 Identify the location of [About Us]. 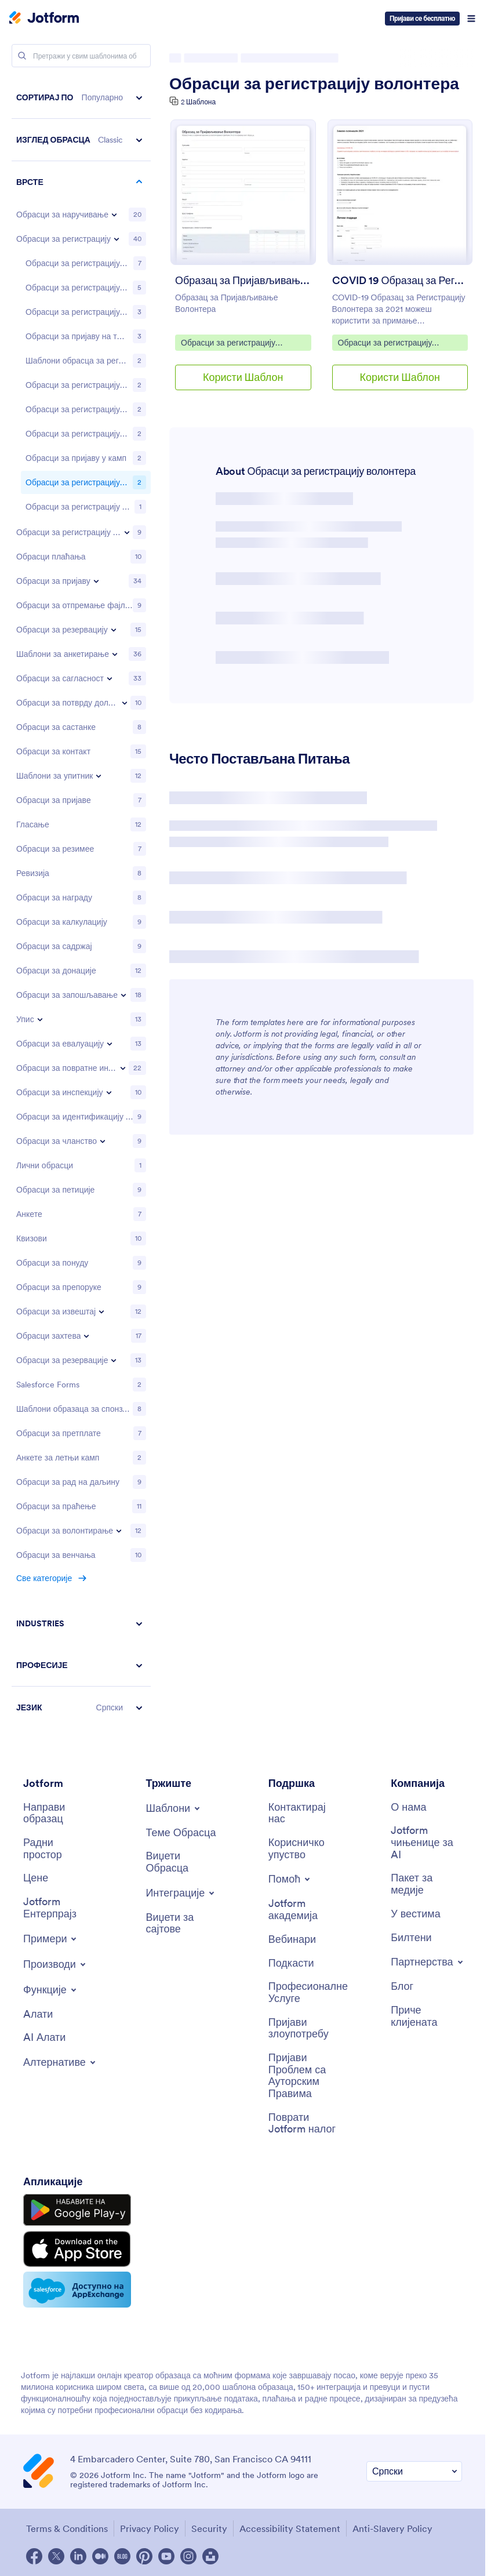
(408, 1807).